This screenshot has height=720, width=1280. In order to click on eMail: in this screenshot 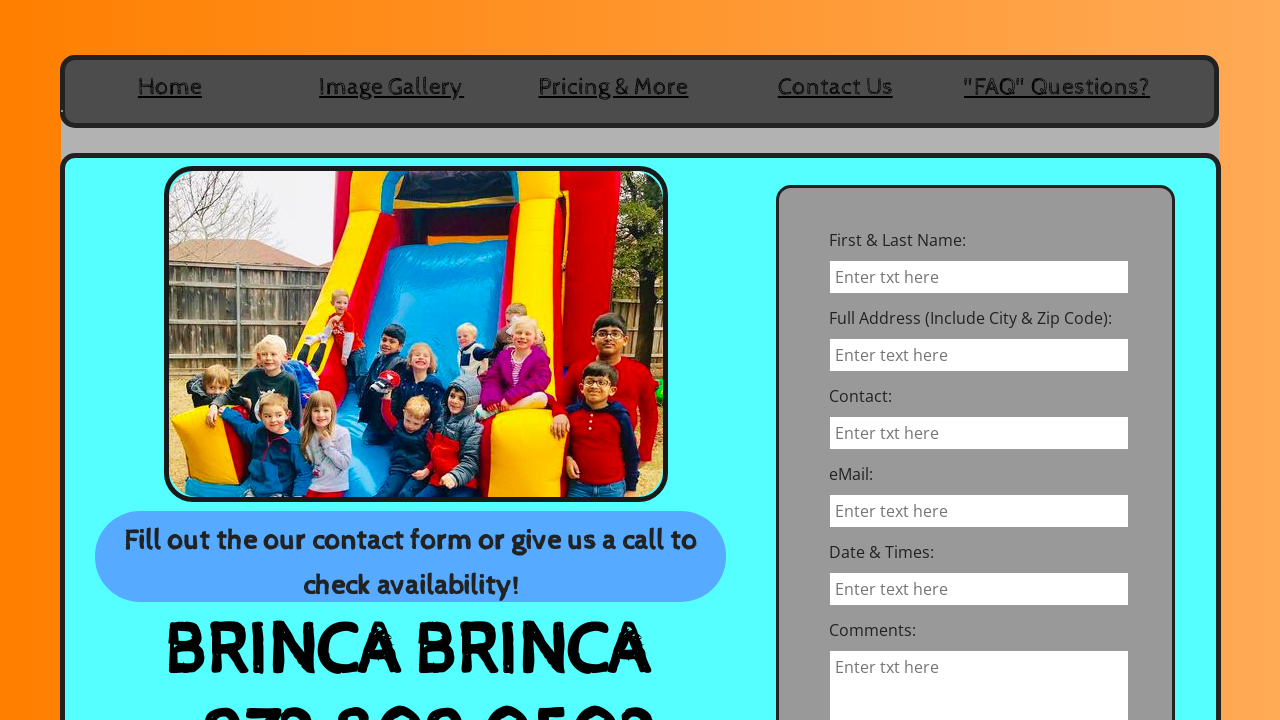, I will do `click(851, 474)`.